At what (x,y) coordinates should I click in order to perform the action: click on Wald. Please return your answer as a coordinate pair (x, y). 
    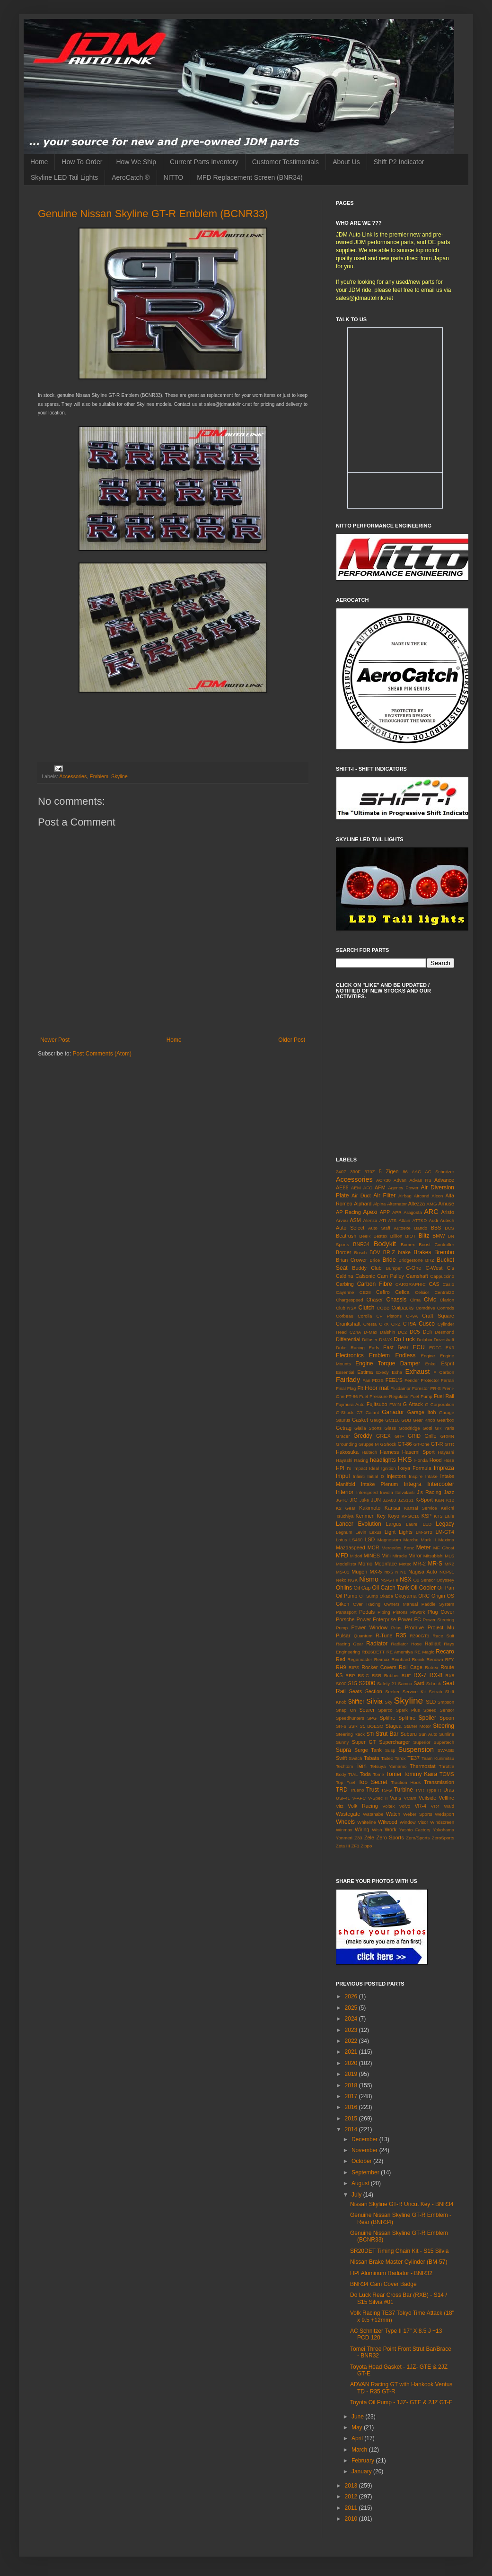
    Looking at the image, I should click on (449, 1806).